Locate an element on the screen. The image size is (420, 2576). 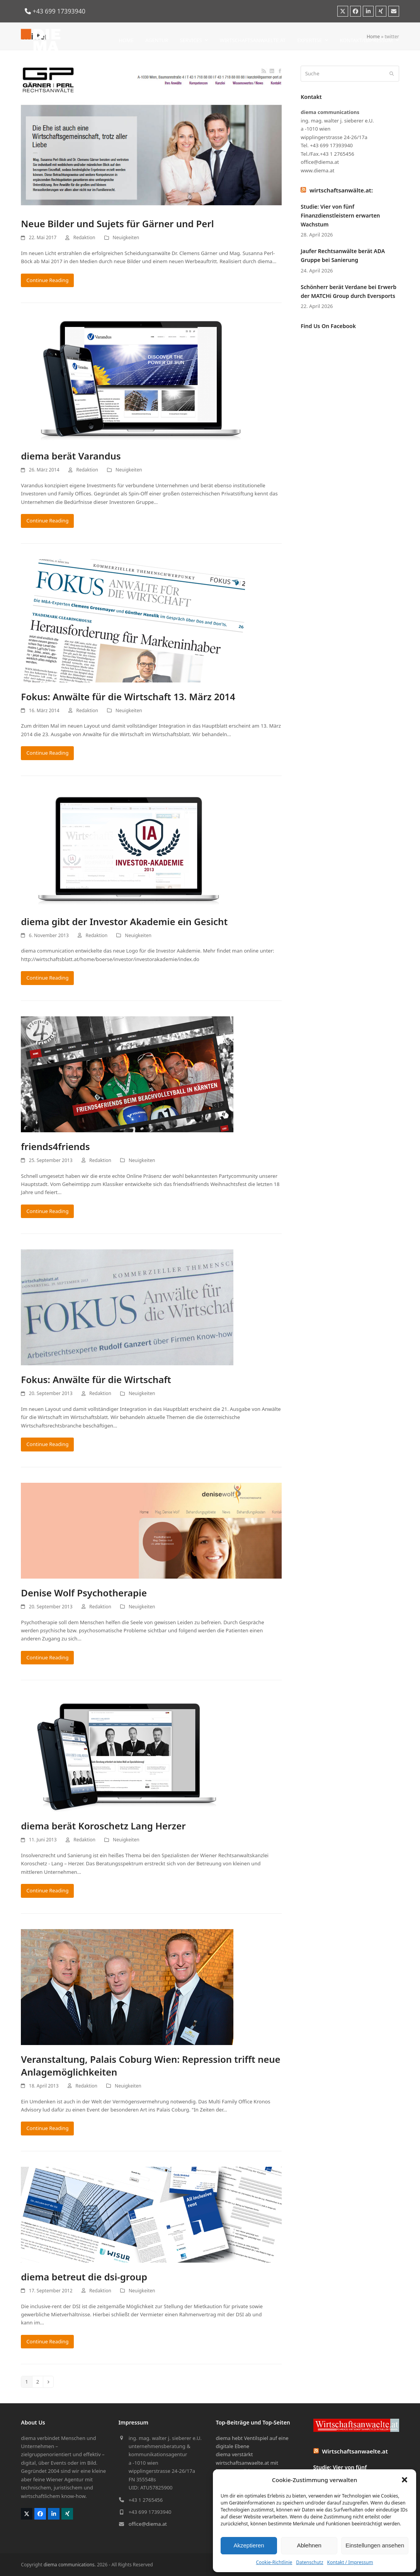
Fokus: Anwälte für die Wirtschaft 13. März 2014 is located at coordinates (128, 696).